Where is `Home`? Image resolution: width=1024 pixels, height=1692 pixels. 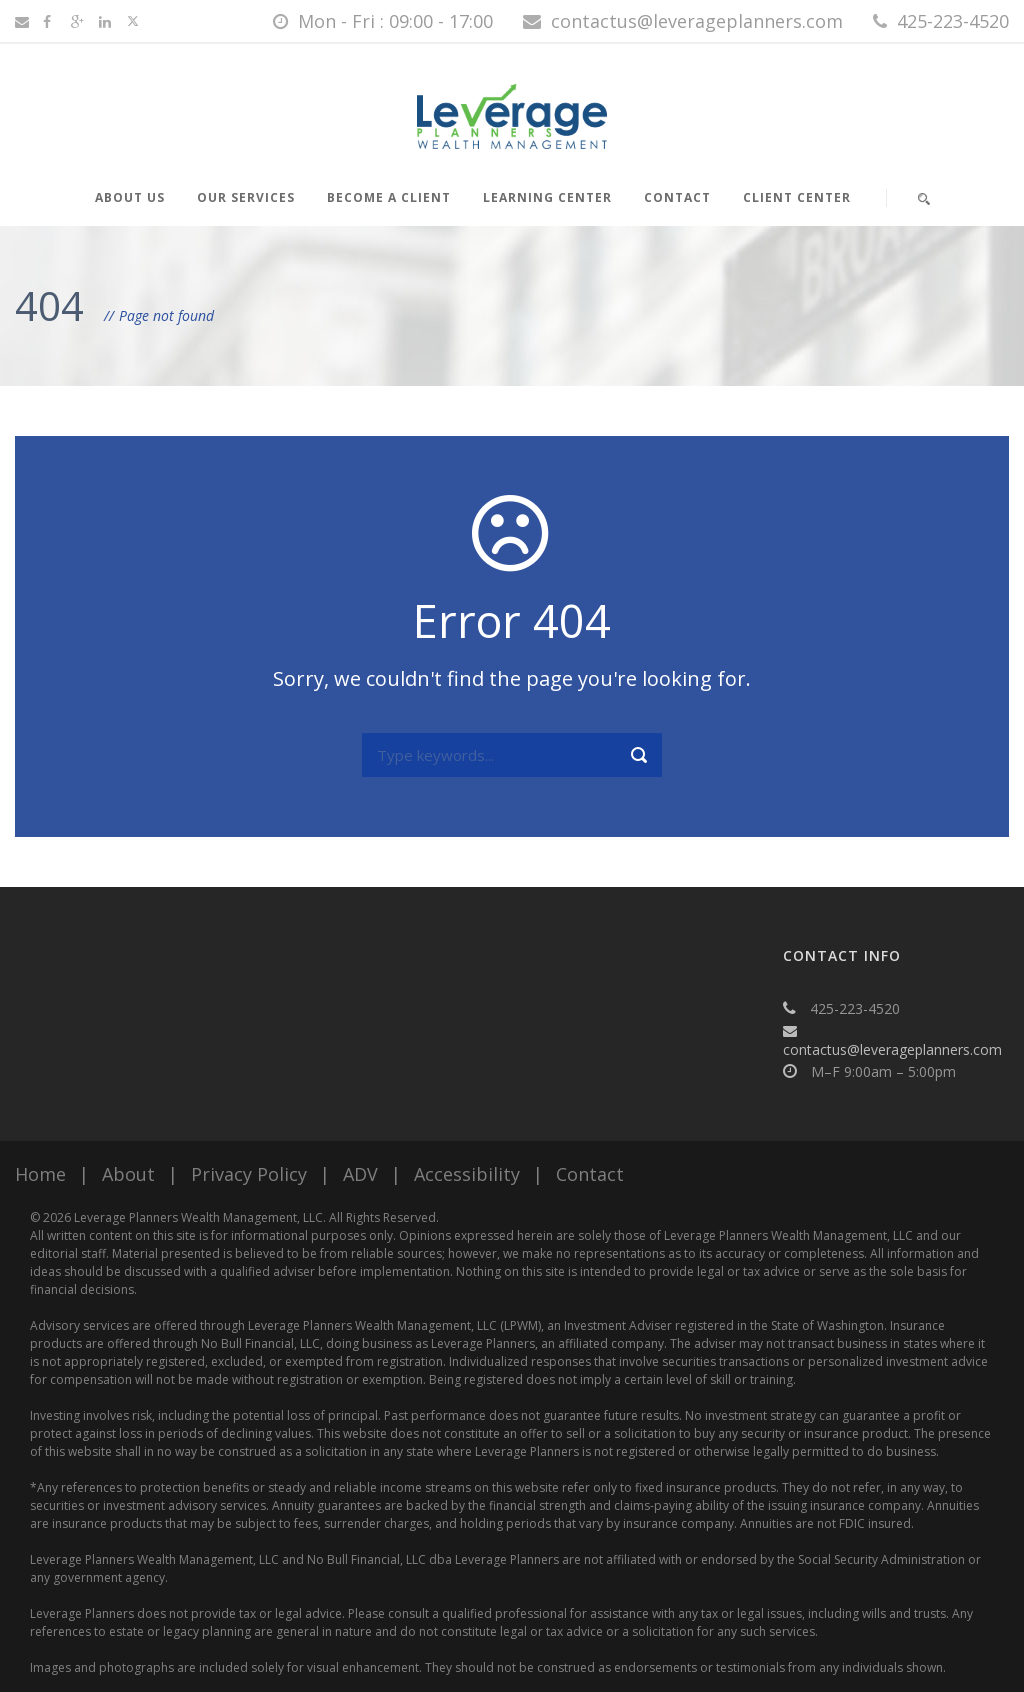
Home is located at coordinates (40, 1174).